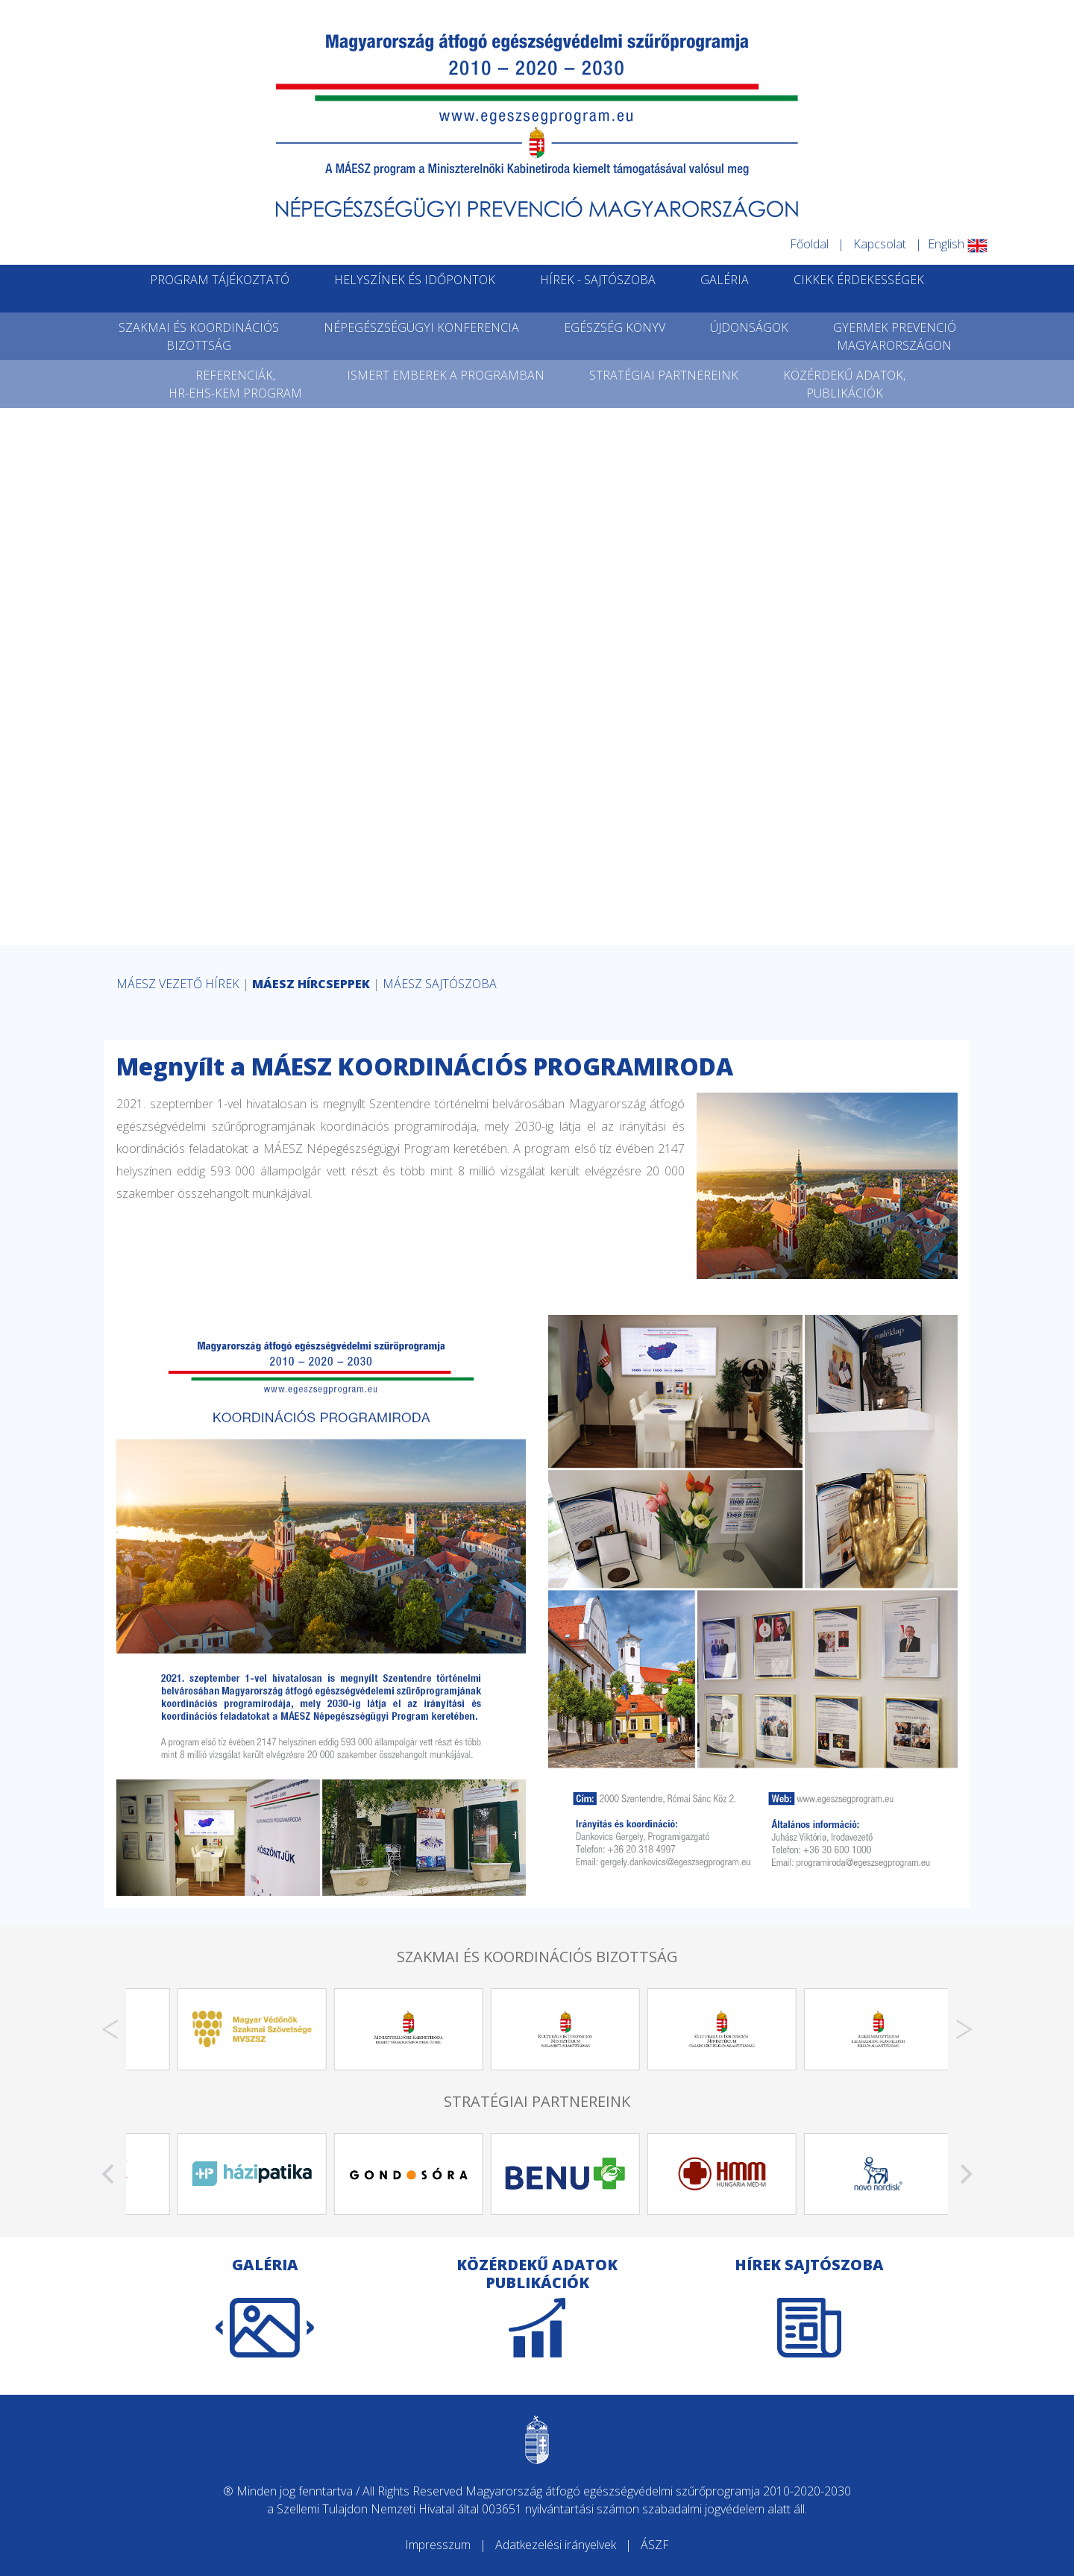 The height and width of the screenshot is (2576, 1074). Describe the element at coordinates (964, 2029) in the screenshot. I see `[Next]` at that location.